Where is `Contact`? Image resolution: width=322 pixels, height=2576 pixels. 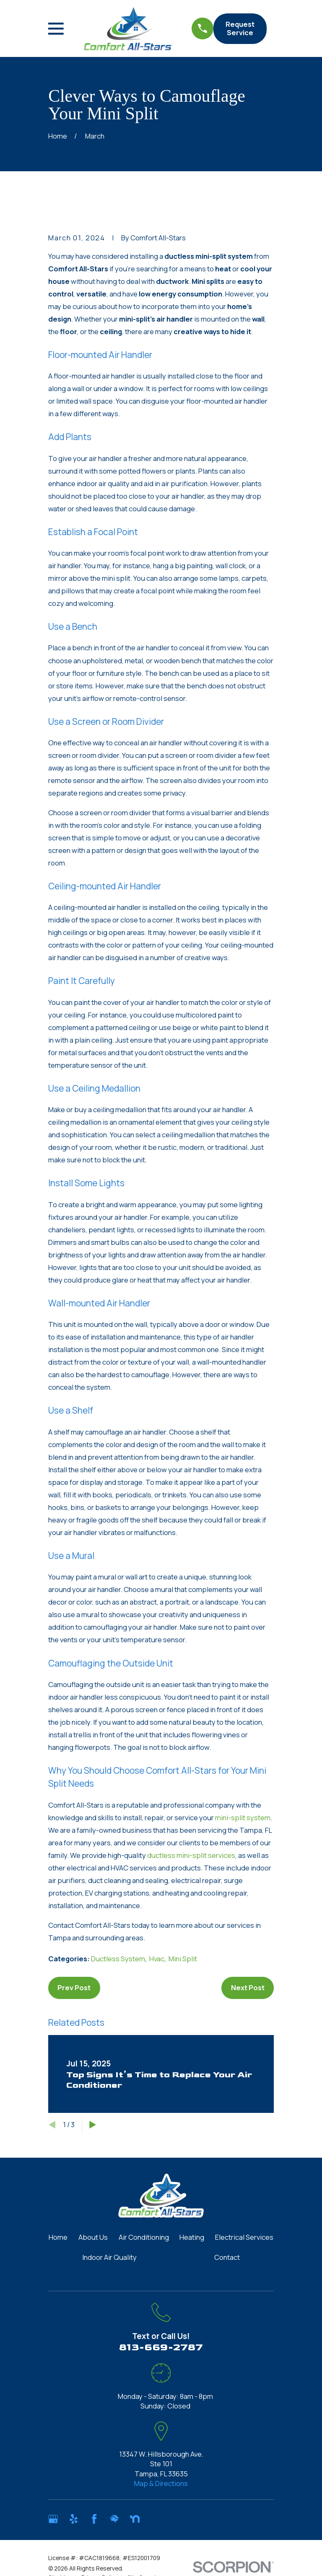
Contact is located at coordinates (227, 2257).